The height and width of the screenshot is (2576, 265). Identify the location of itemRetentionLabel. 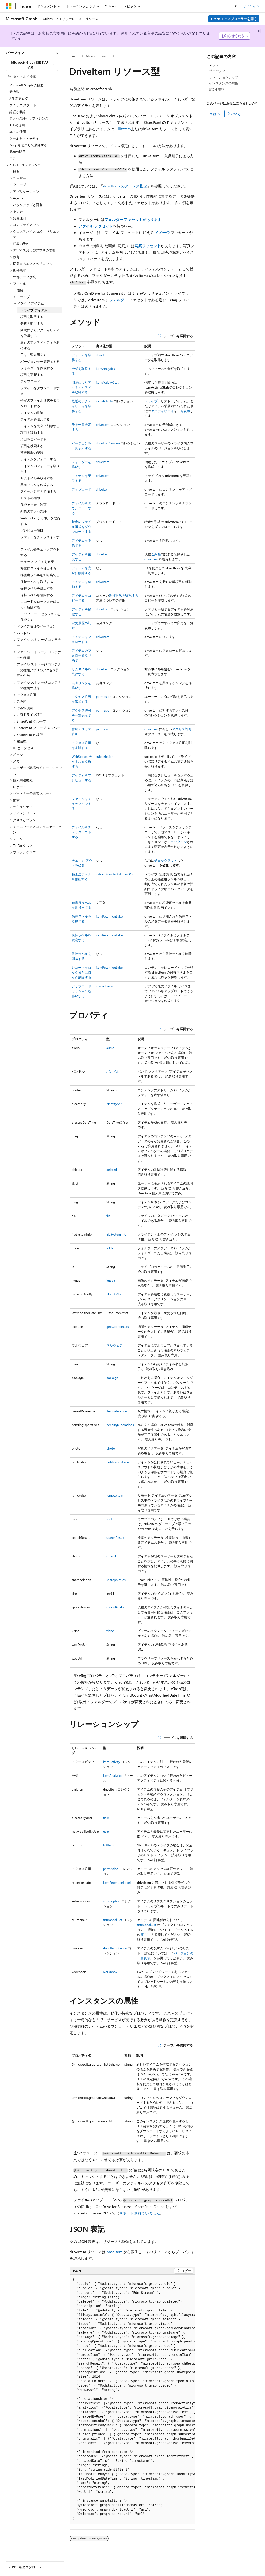
(109, 916).